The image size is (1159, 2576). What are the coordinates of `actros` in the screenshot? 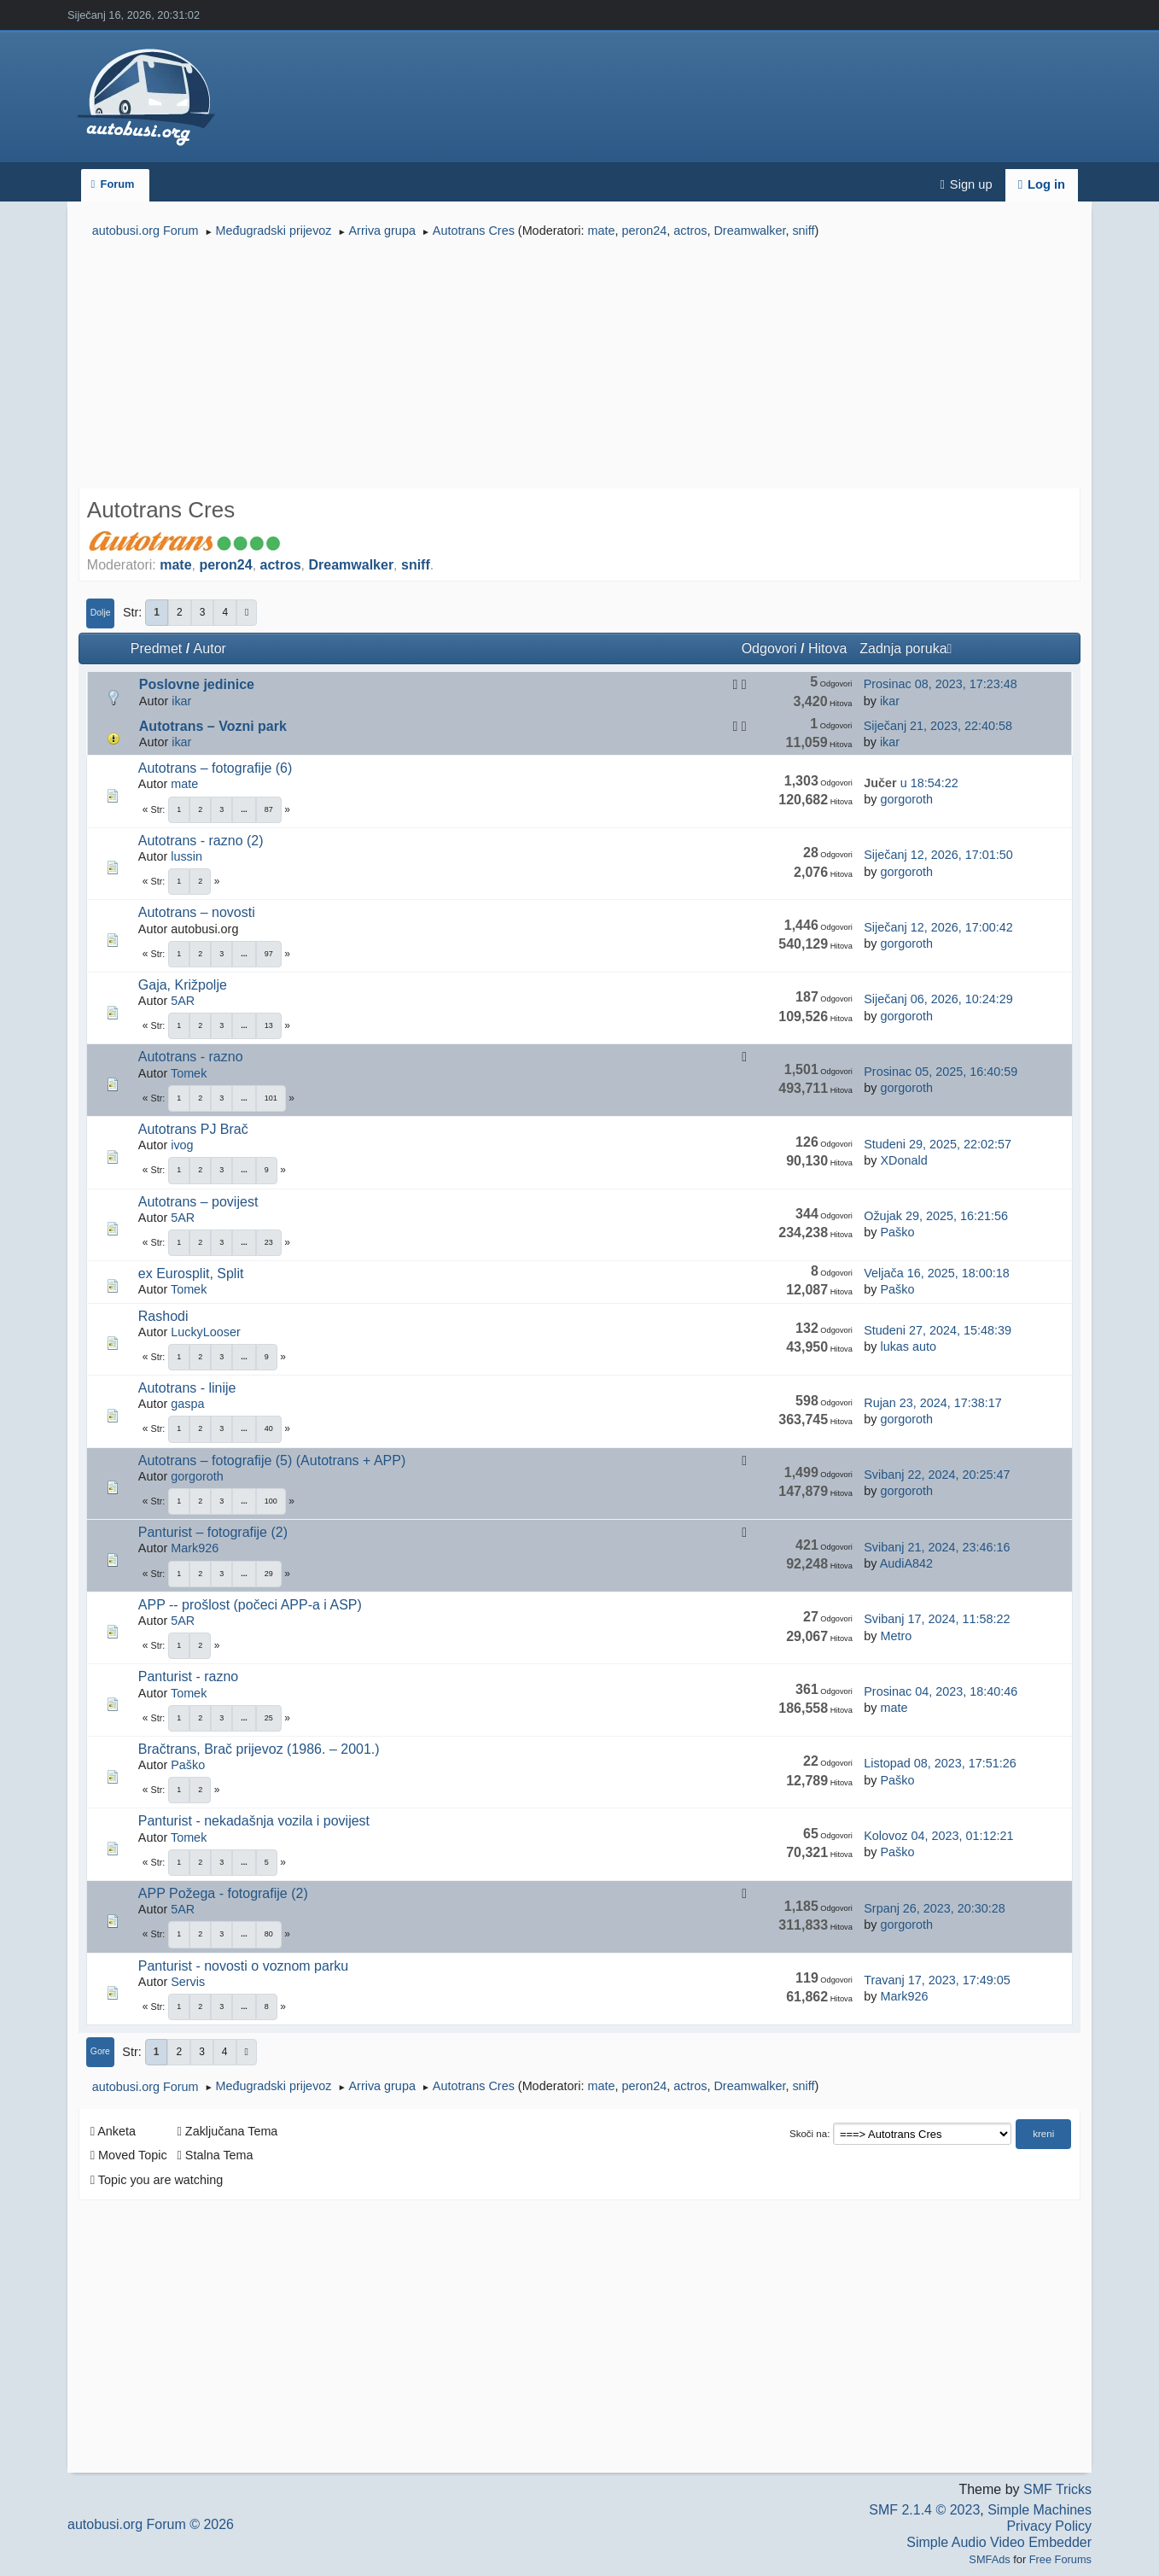 It's located at (690, 230).